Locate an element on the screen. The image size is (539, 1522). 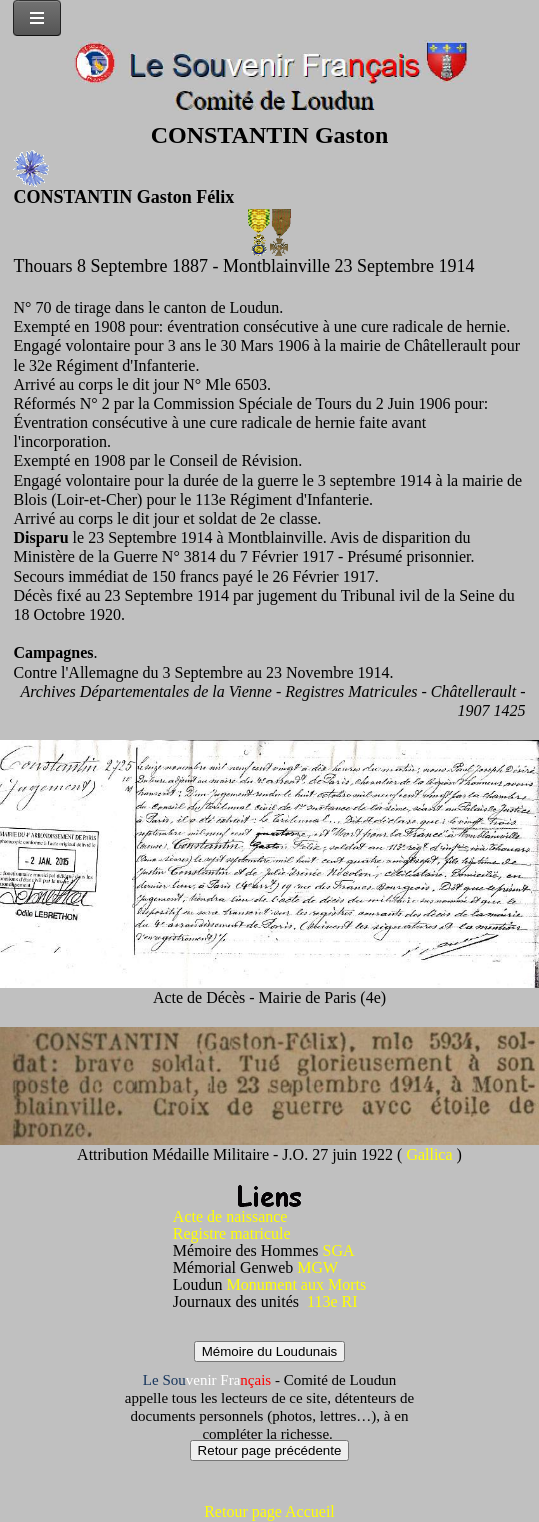
Monument aux Morts is located at coordinates (297, 1284).